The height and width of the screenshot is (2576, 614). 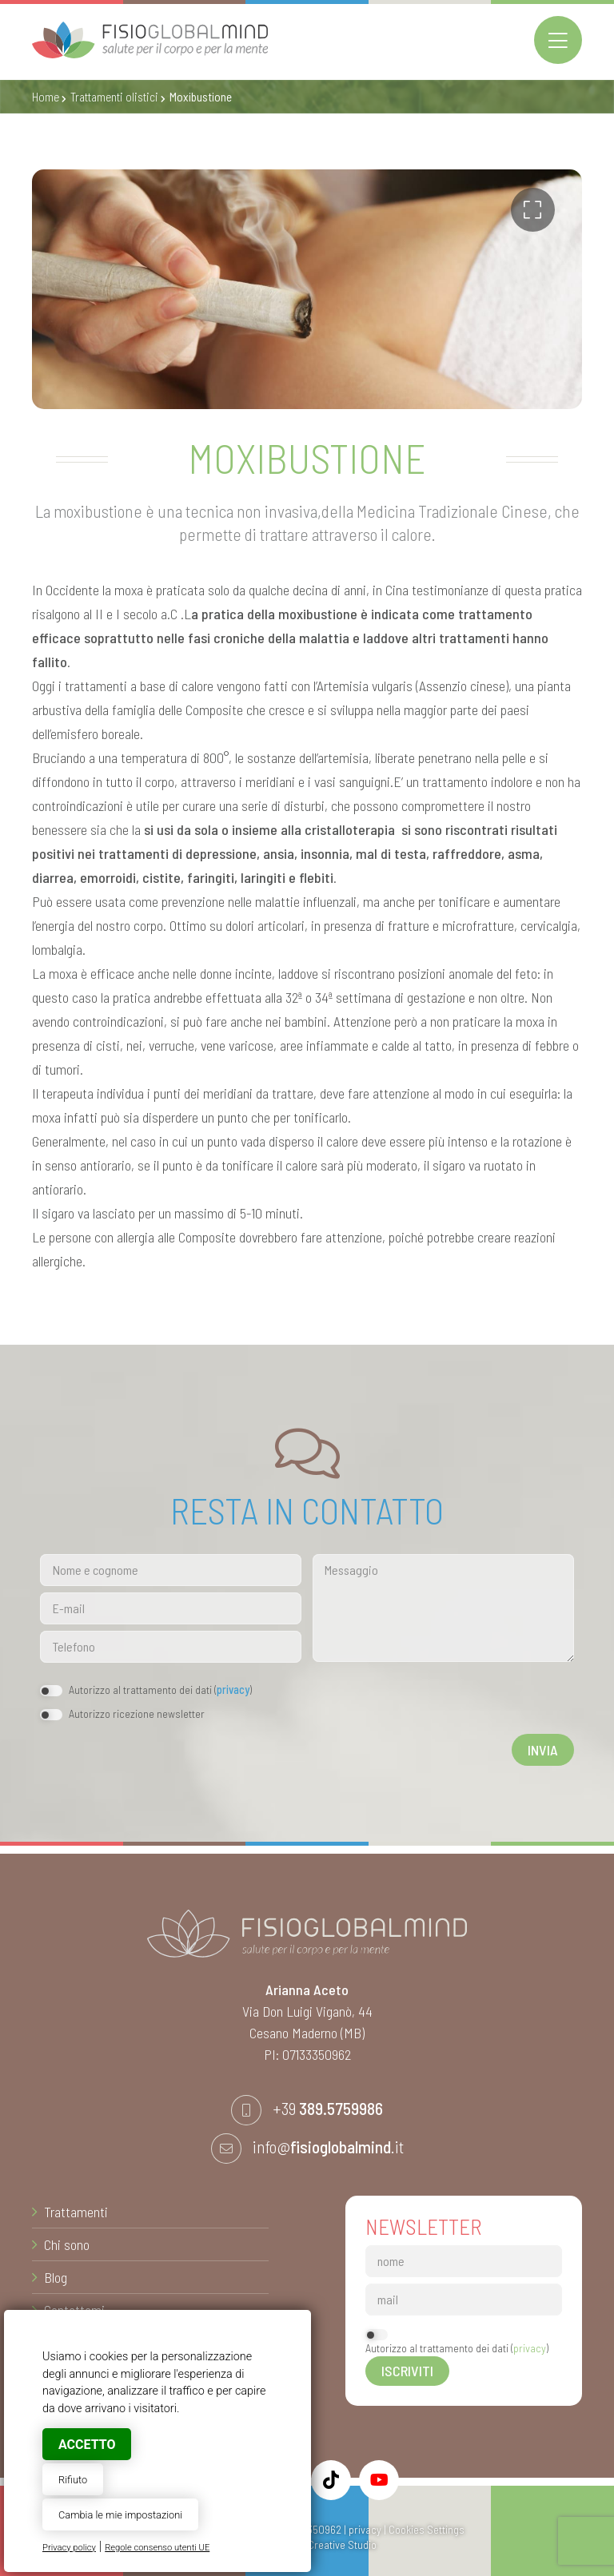 What do you see at coordinates (86, 2444) in the screenshot?
I see `Accetto [button]` at bounding box center [86, 2444].